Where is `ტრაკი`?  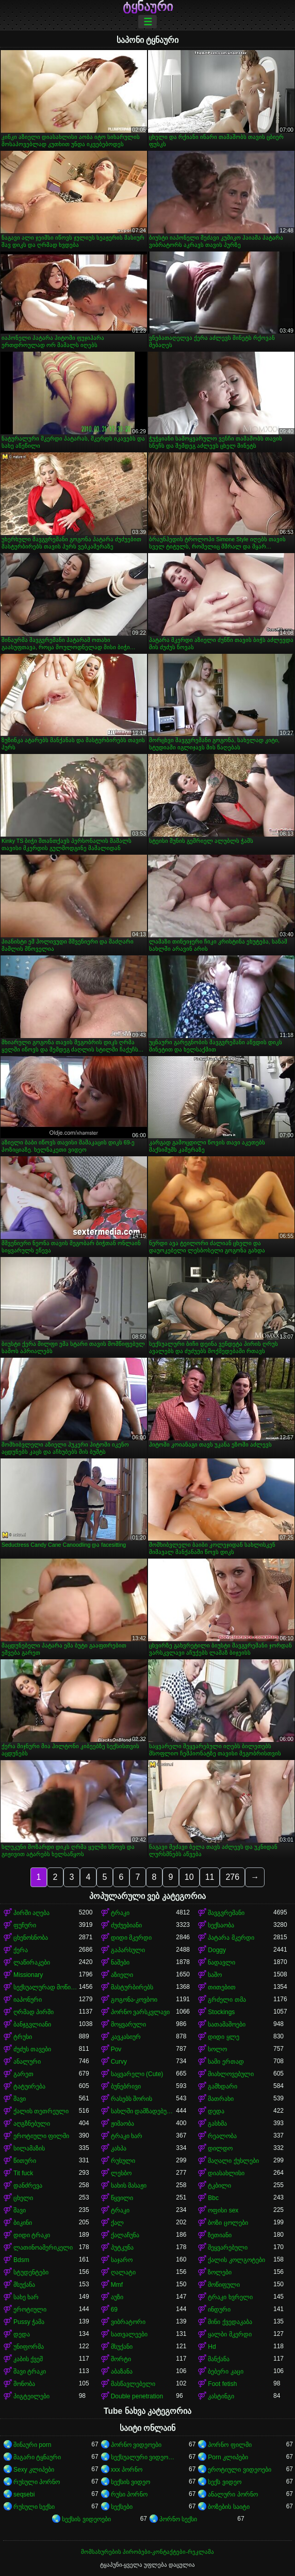
ტრაკი is located at coordinates (120, 1913).